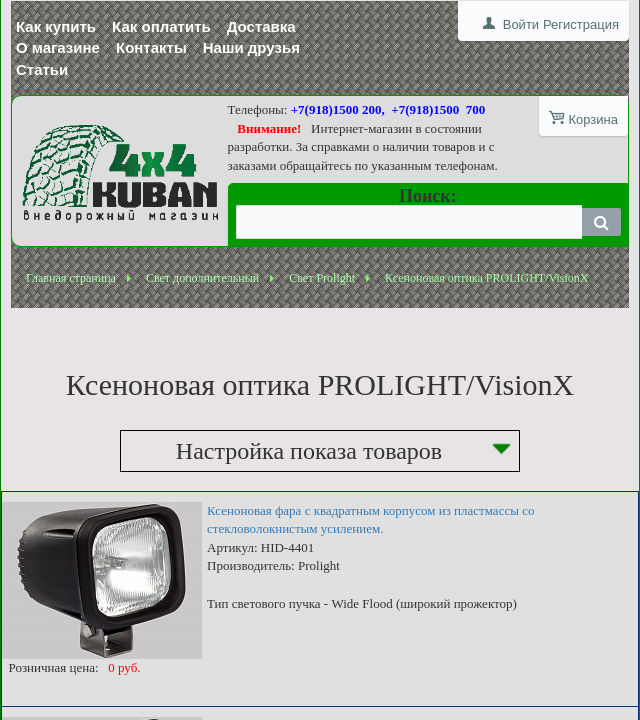 Image resolution: width=640 pixels, height=720 pixels. What do you see at coordinates (261, 26) in the screenshot?
I see `Доставка` at bounding box center [261, 26].